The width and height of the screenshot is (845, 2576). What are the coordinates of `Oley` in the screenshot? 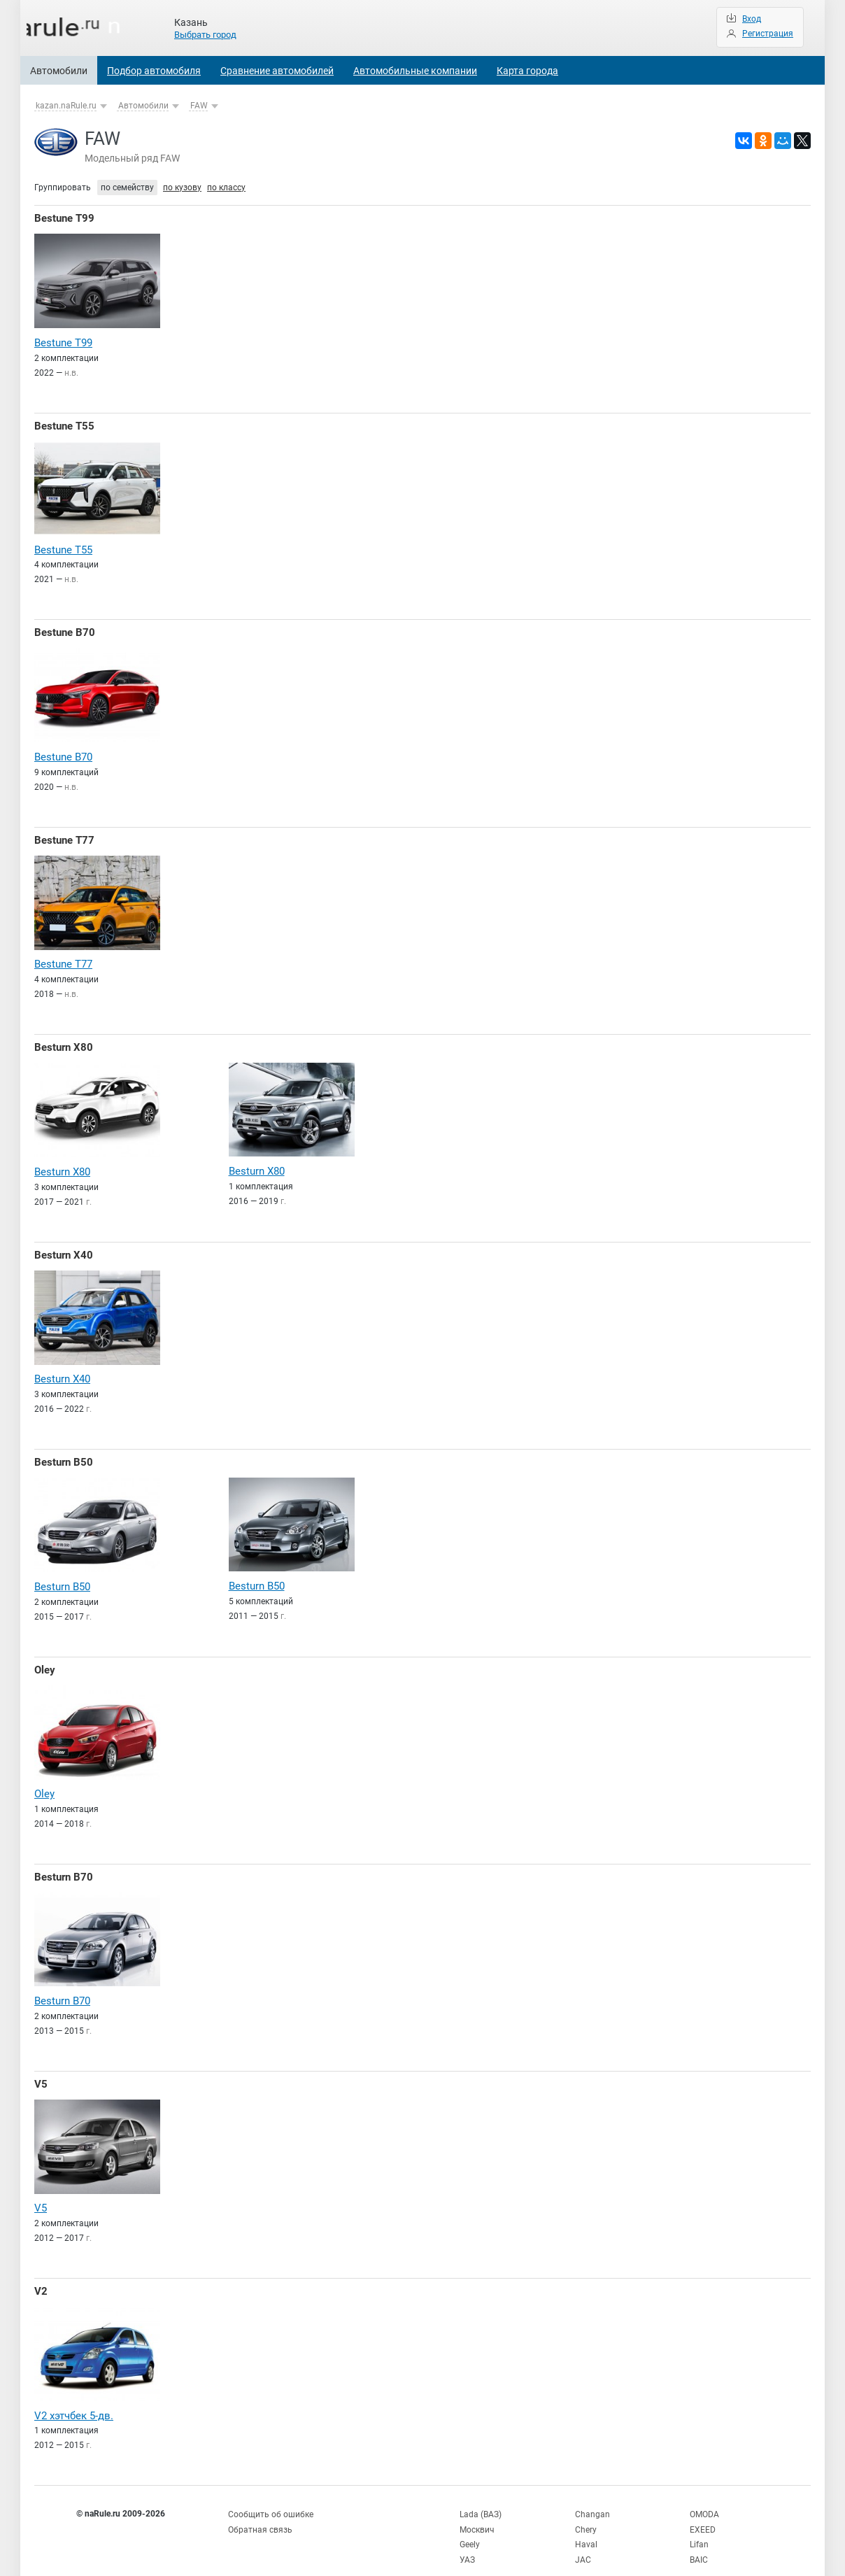 It's located at (44, 1659).